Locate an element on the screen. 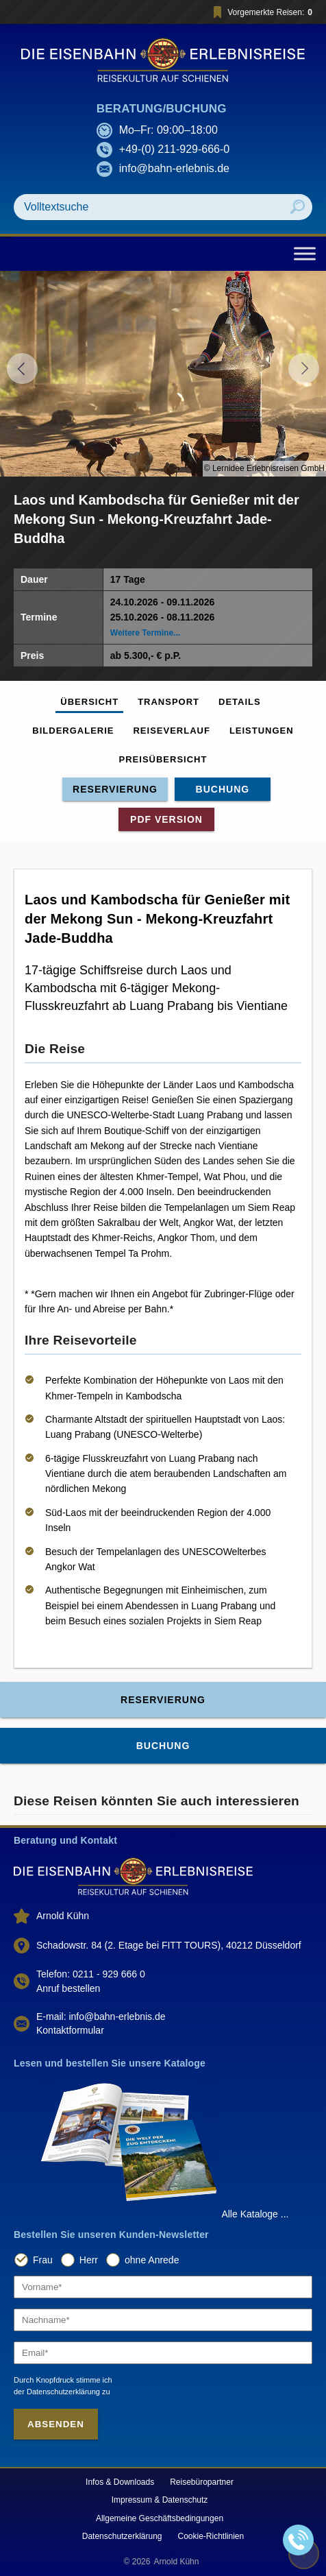  PDF Version is located at coordinates (166, 819).